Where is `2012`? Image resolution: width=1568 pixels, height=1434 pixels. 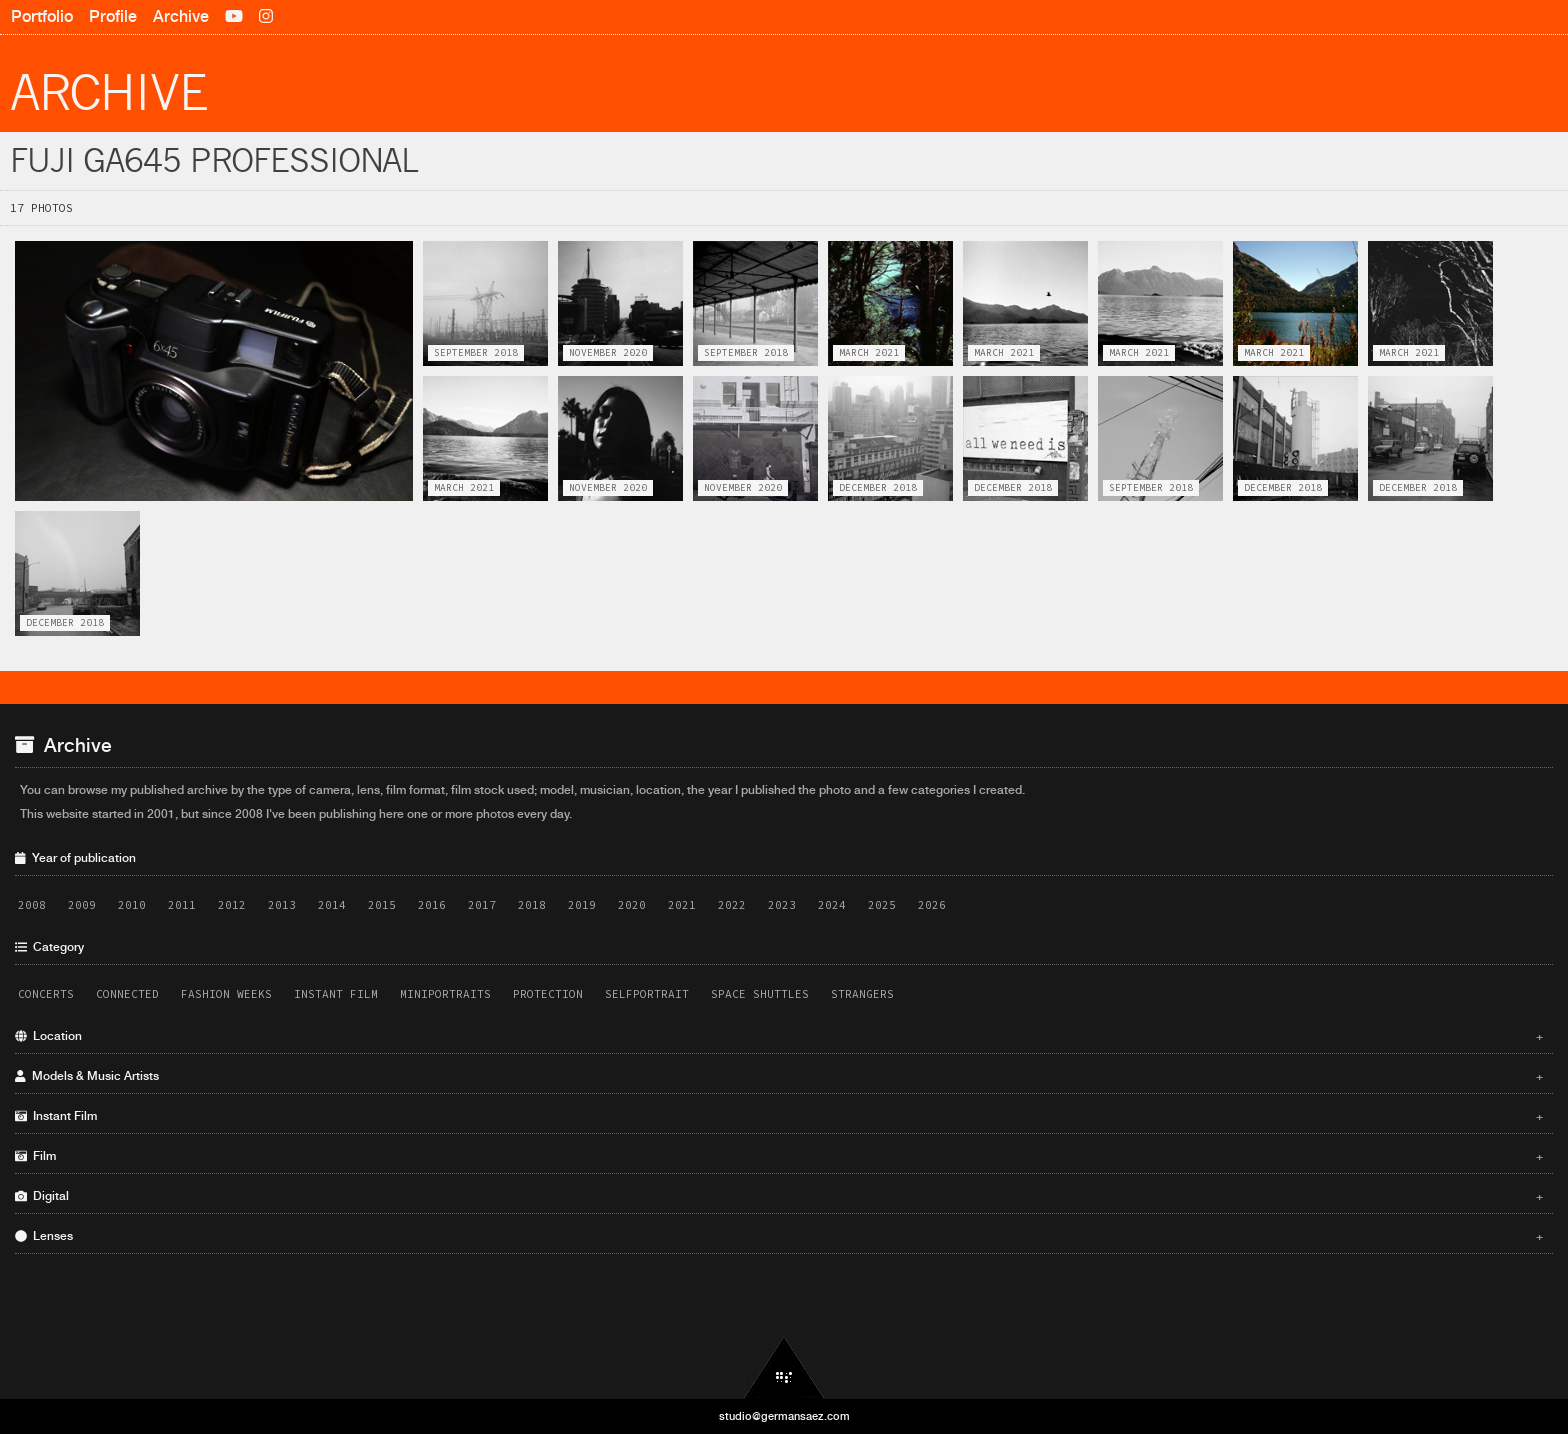 2012 is located at coordinates (232, 905).